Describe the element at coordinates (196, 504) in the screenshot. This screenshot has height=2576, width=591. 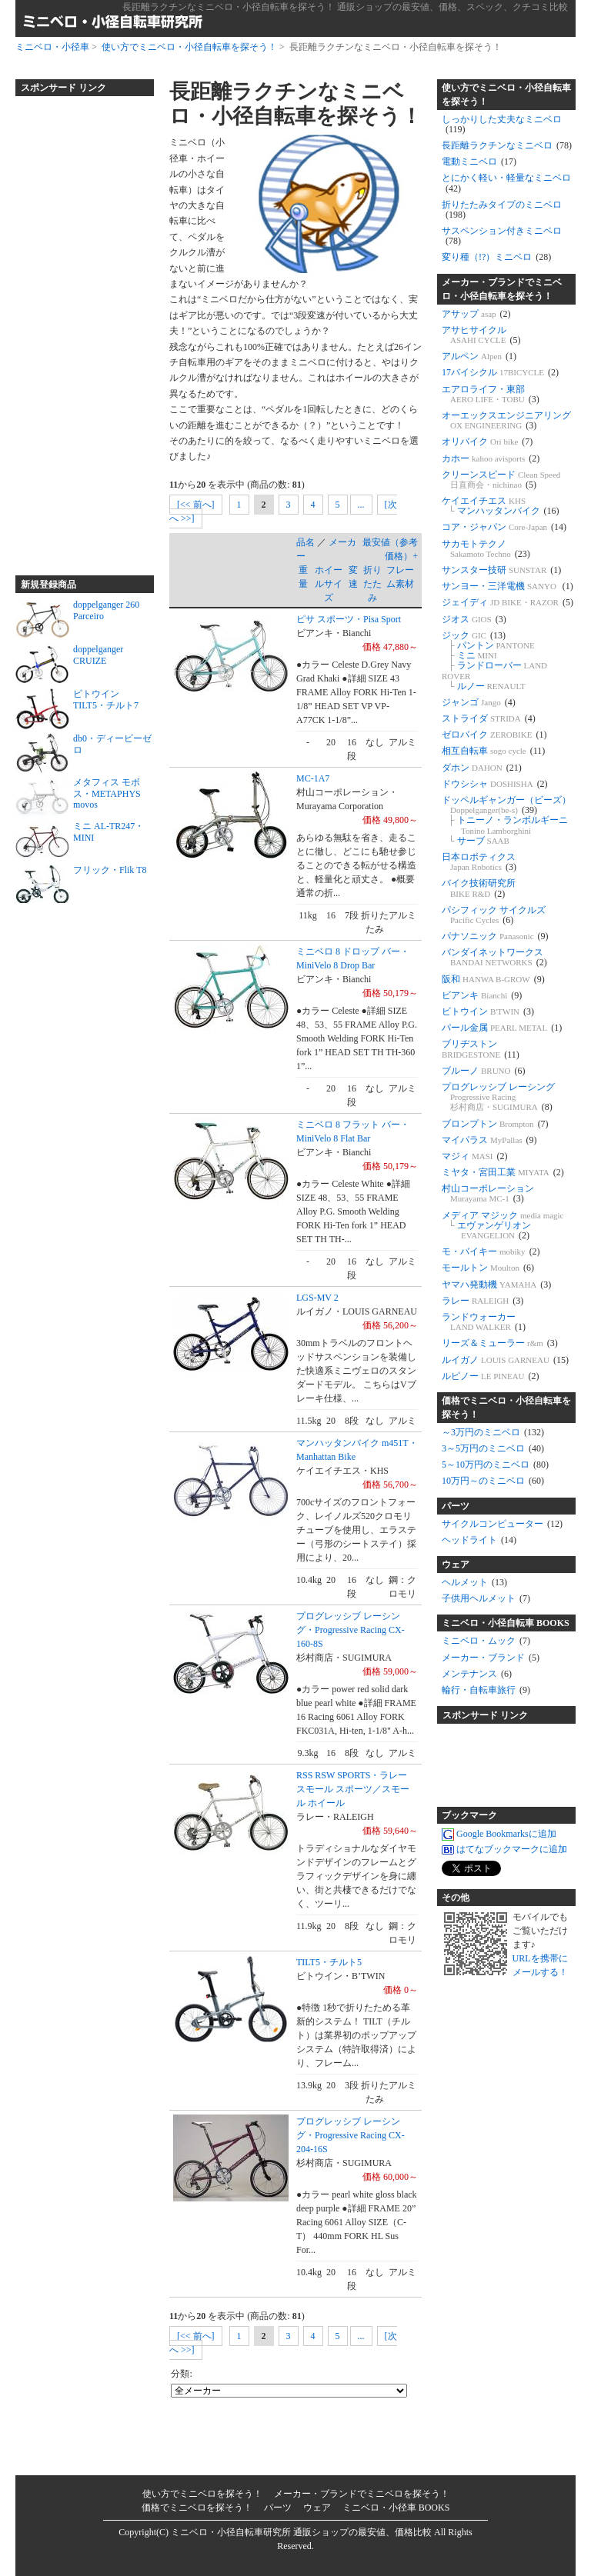
I see `[<< 前へ]` at that location.